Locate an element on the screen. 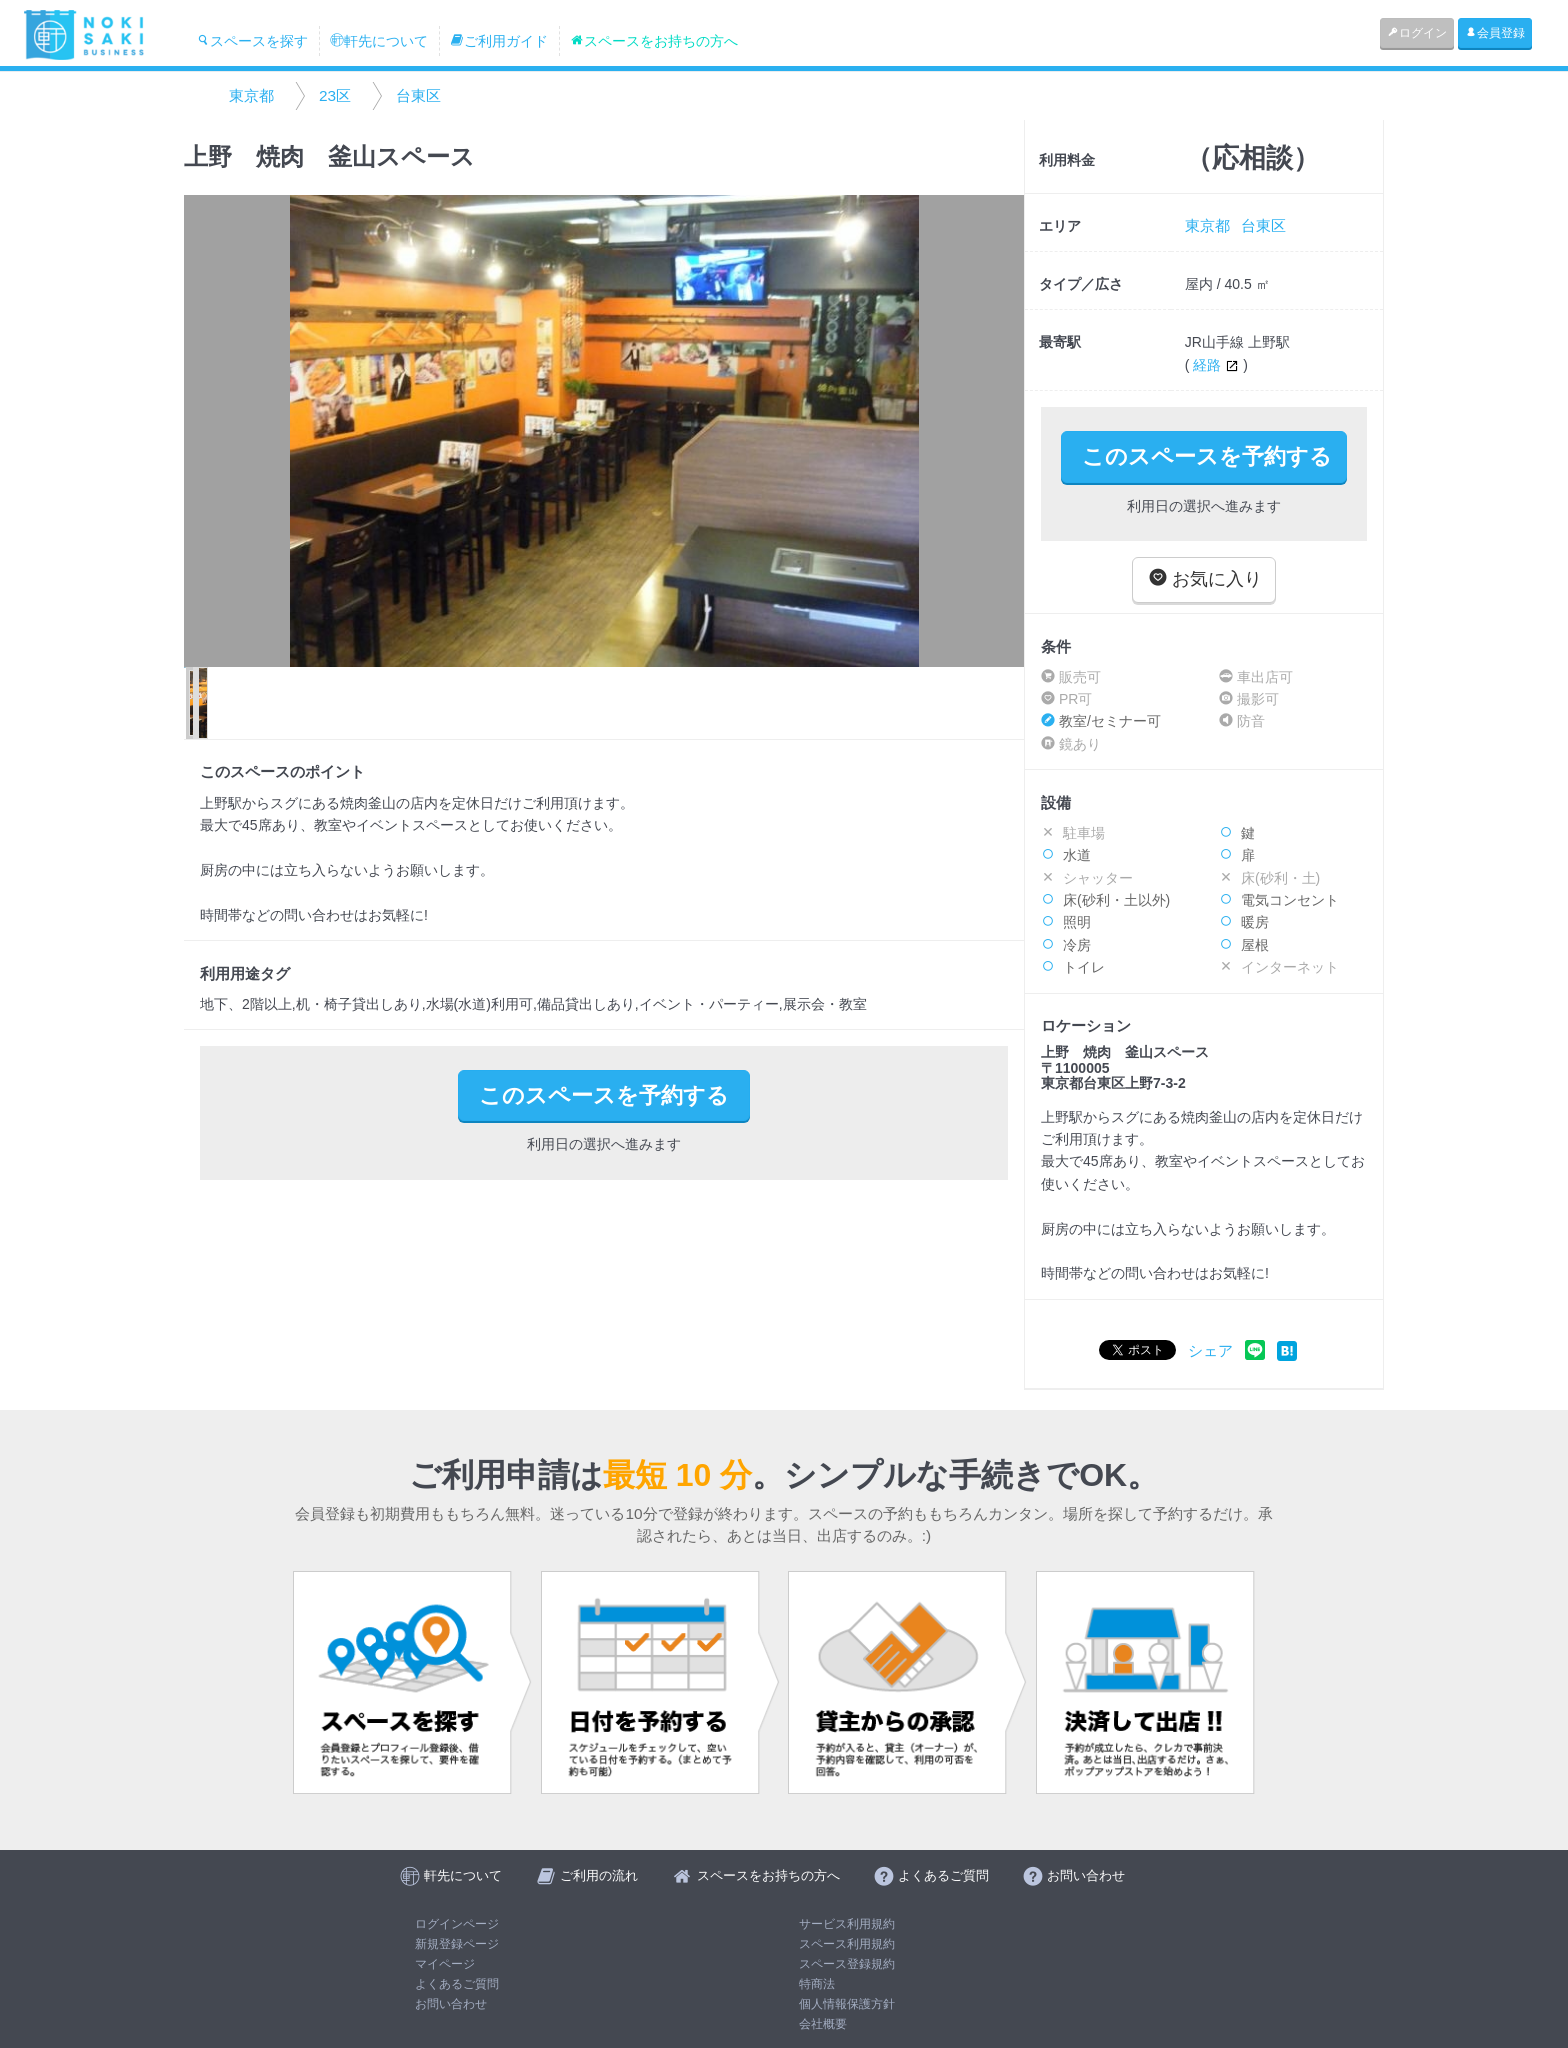 The width and height of the screenshot is (1568, 2048). スペース利用規約 is located at coordinates (847, 1944).